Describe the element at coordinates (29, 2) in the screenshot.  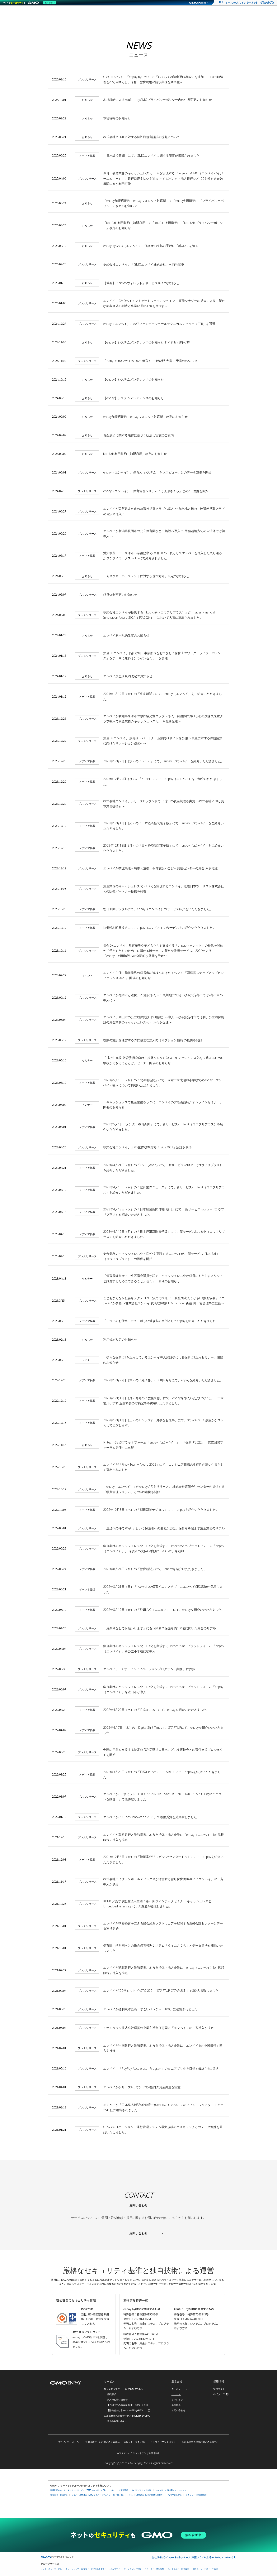
I see `[ネットのセキュリティもGMO]` at that location.